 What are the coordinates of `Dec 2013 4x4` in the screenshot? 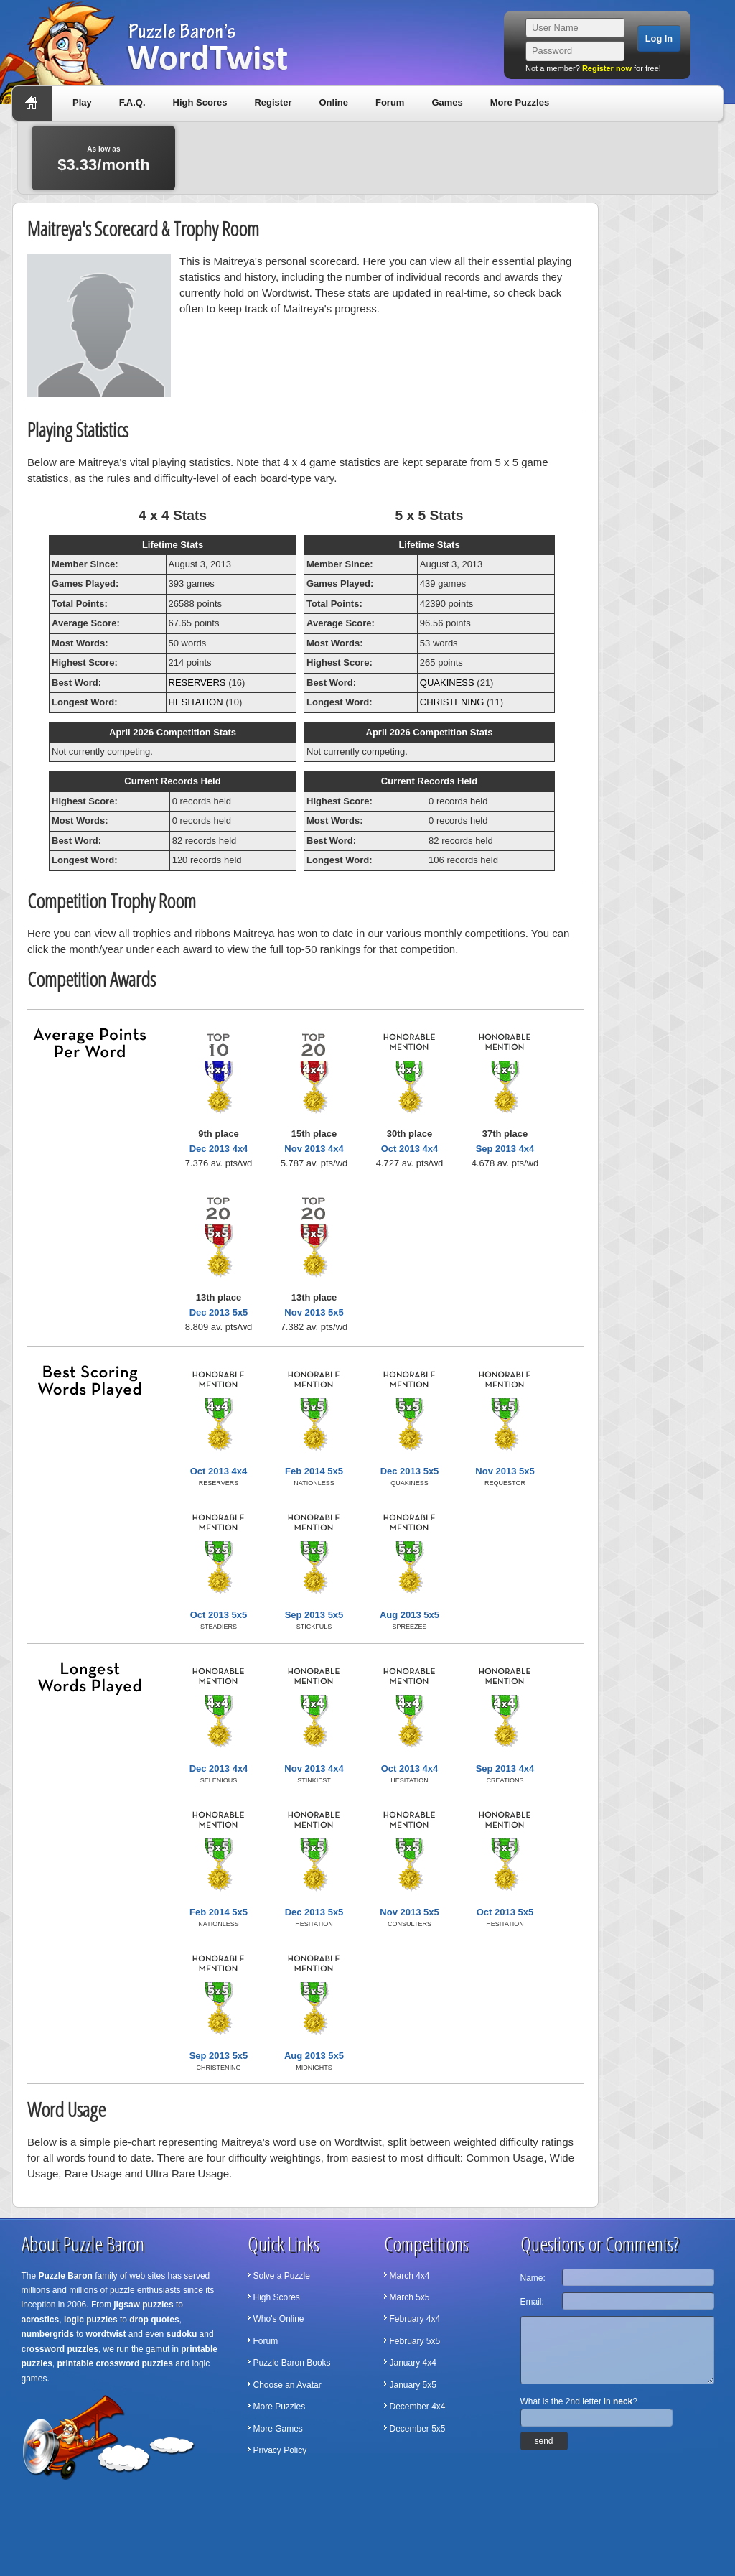 It's located at (218, 1148).